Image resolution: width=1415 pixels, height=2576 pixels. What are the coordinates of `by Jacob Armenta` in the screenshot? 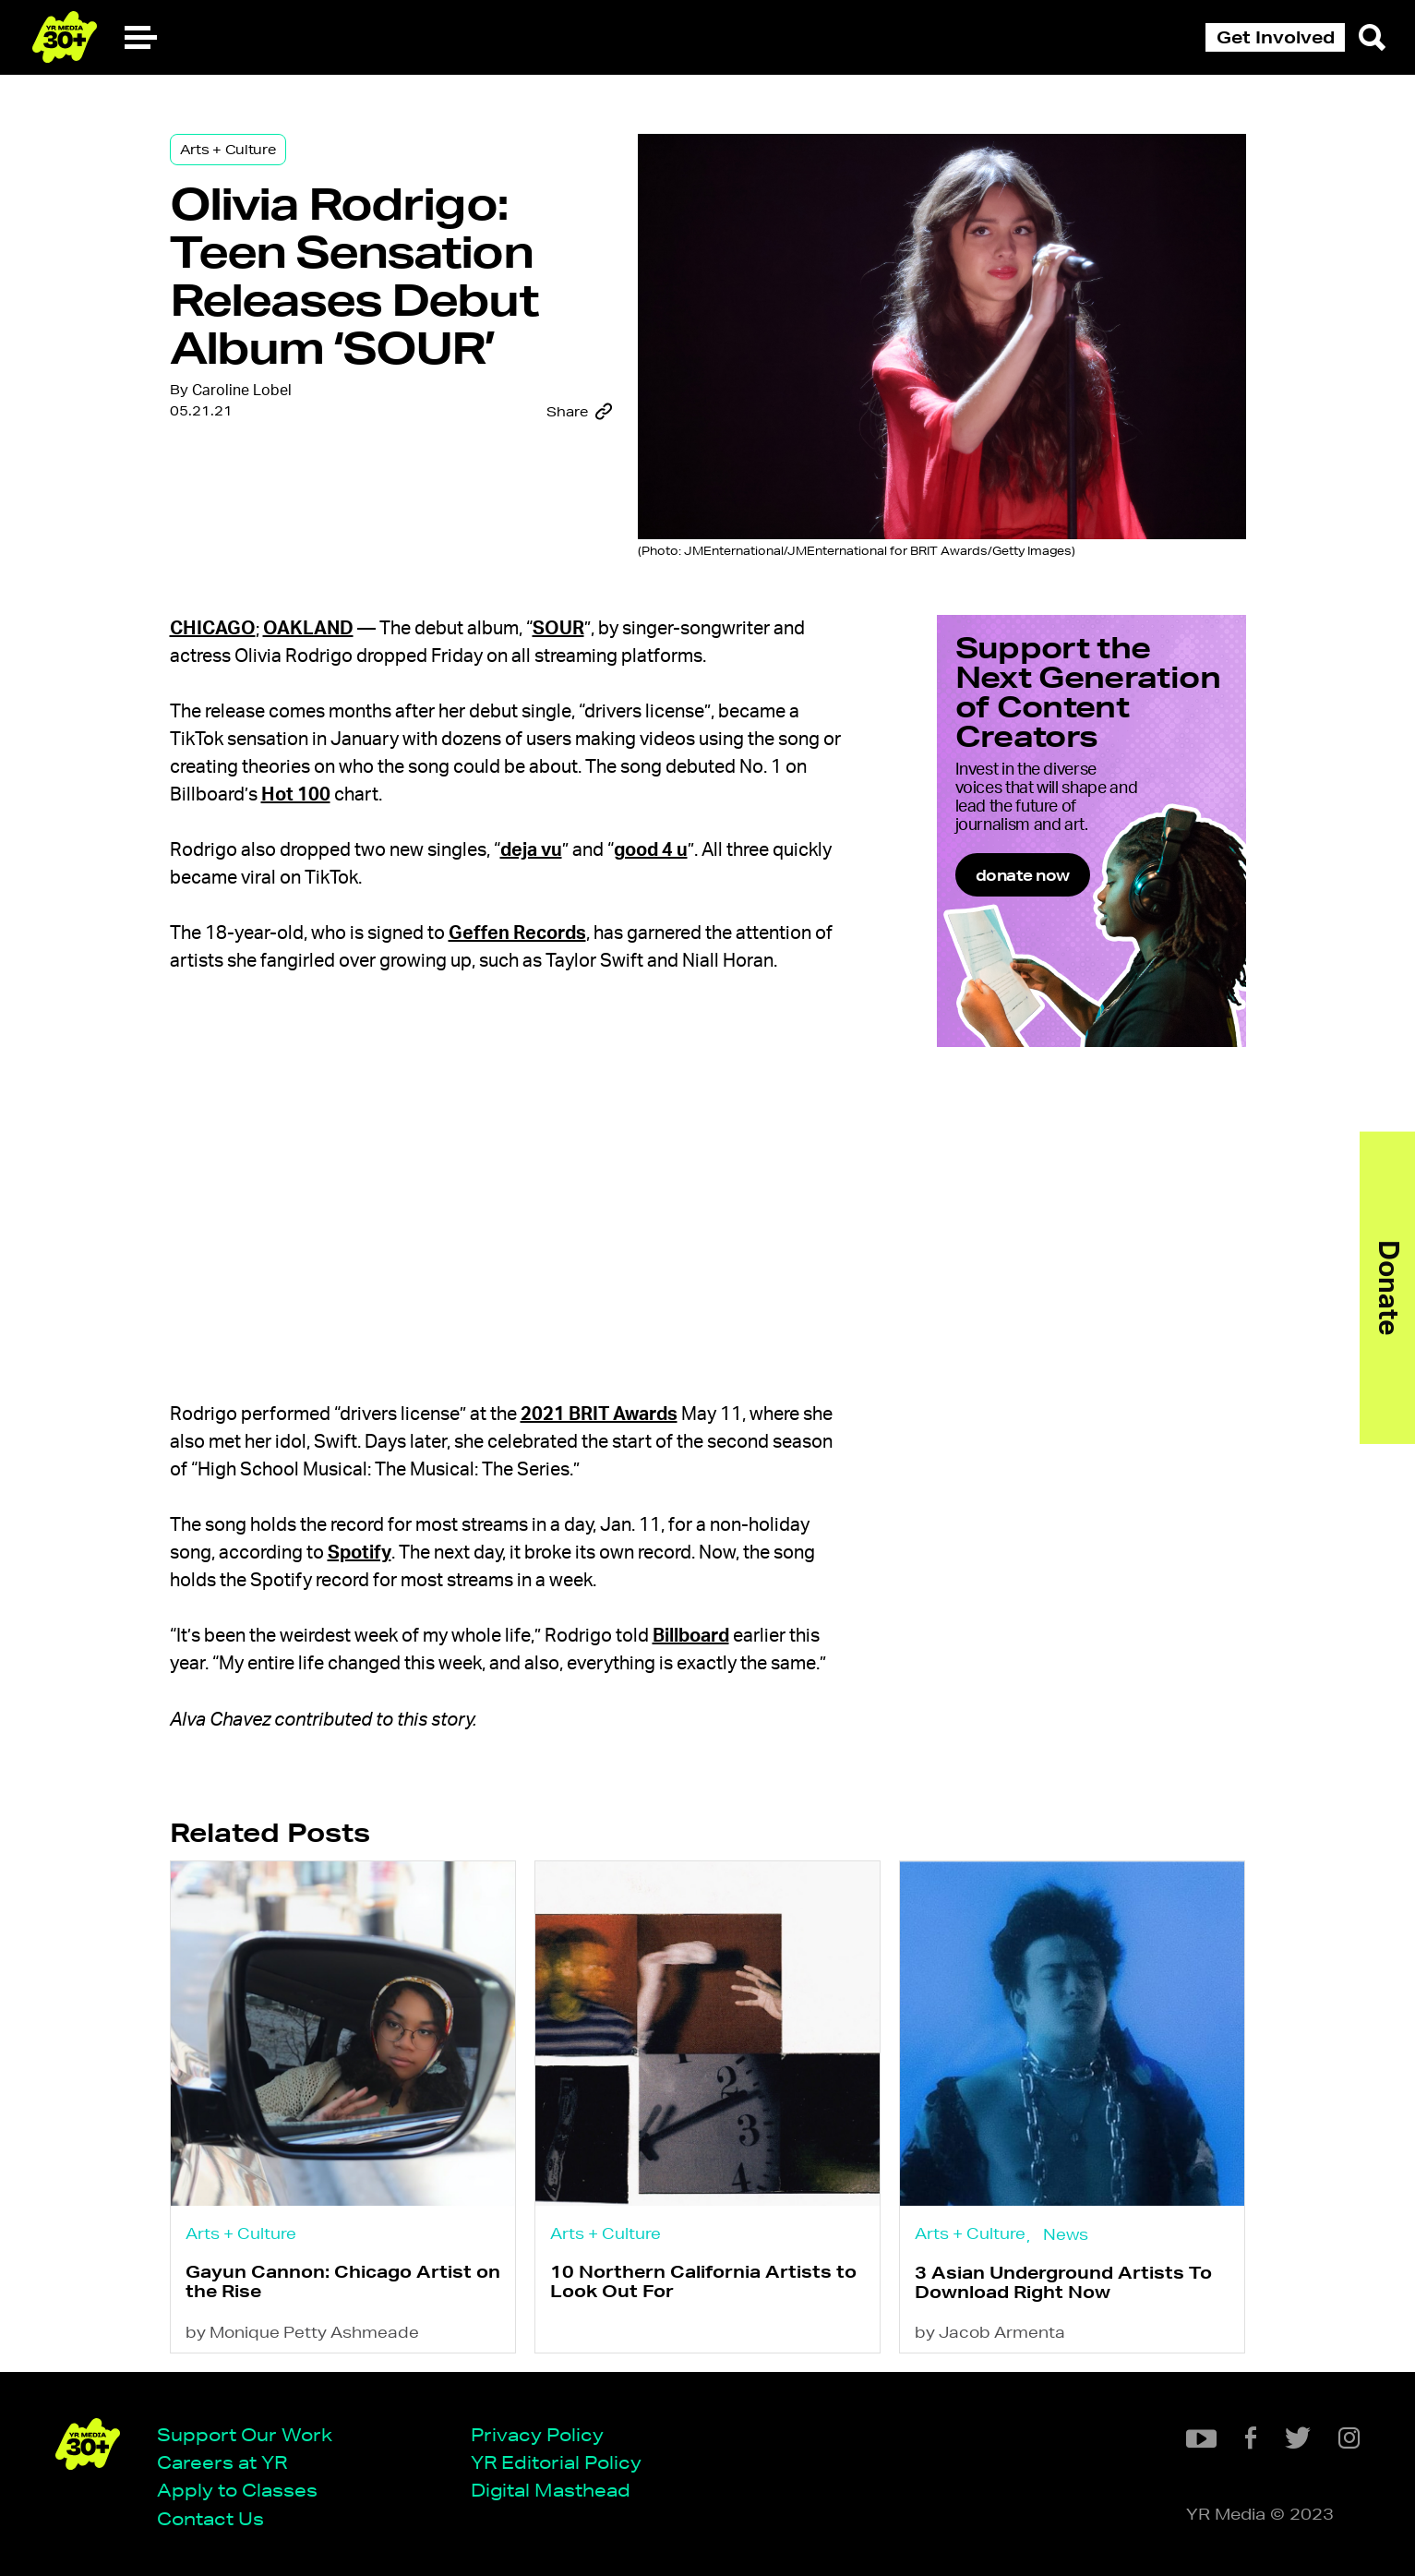 It's located at (990, 2331).